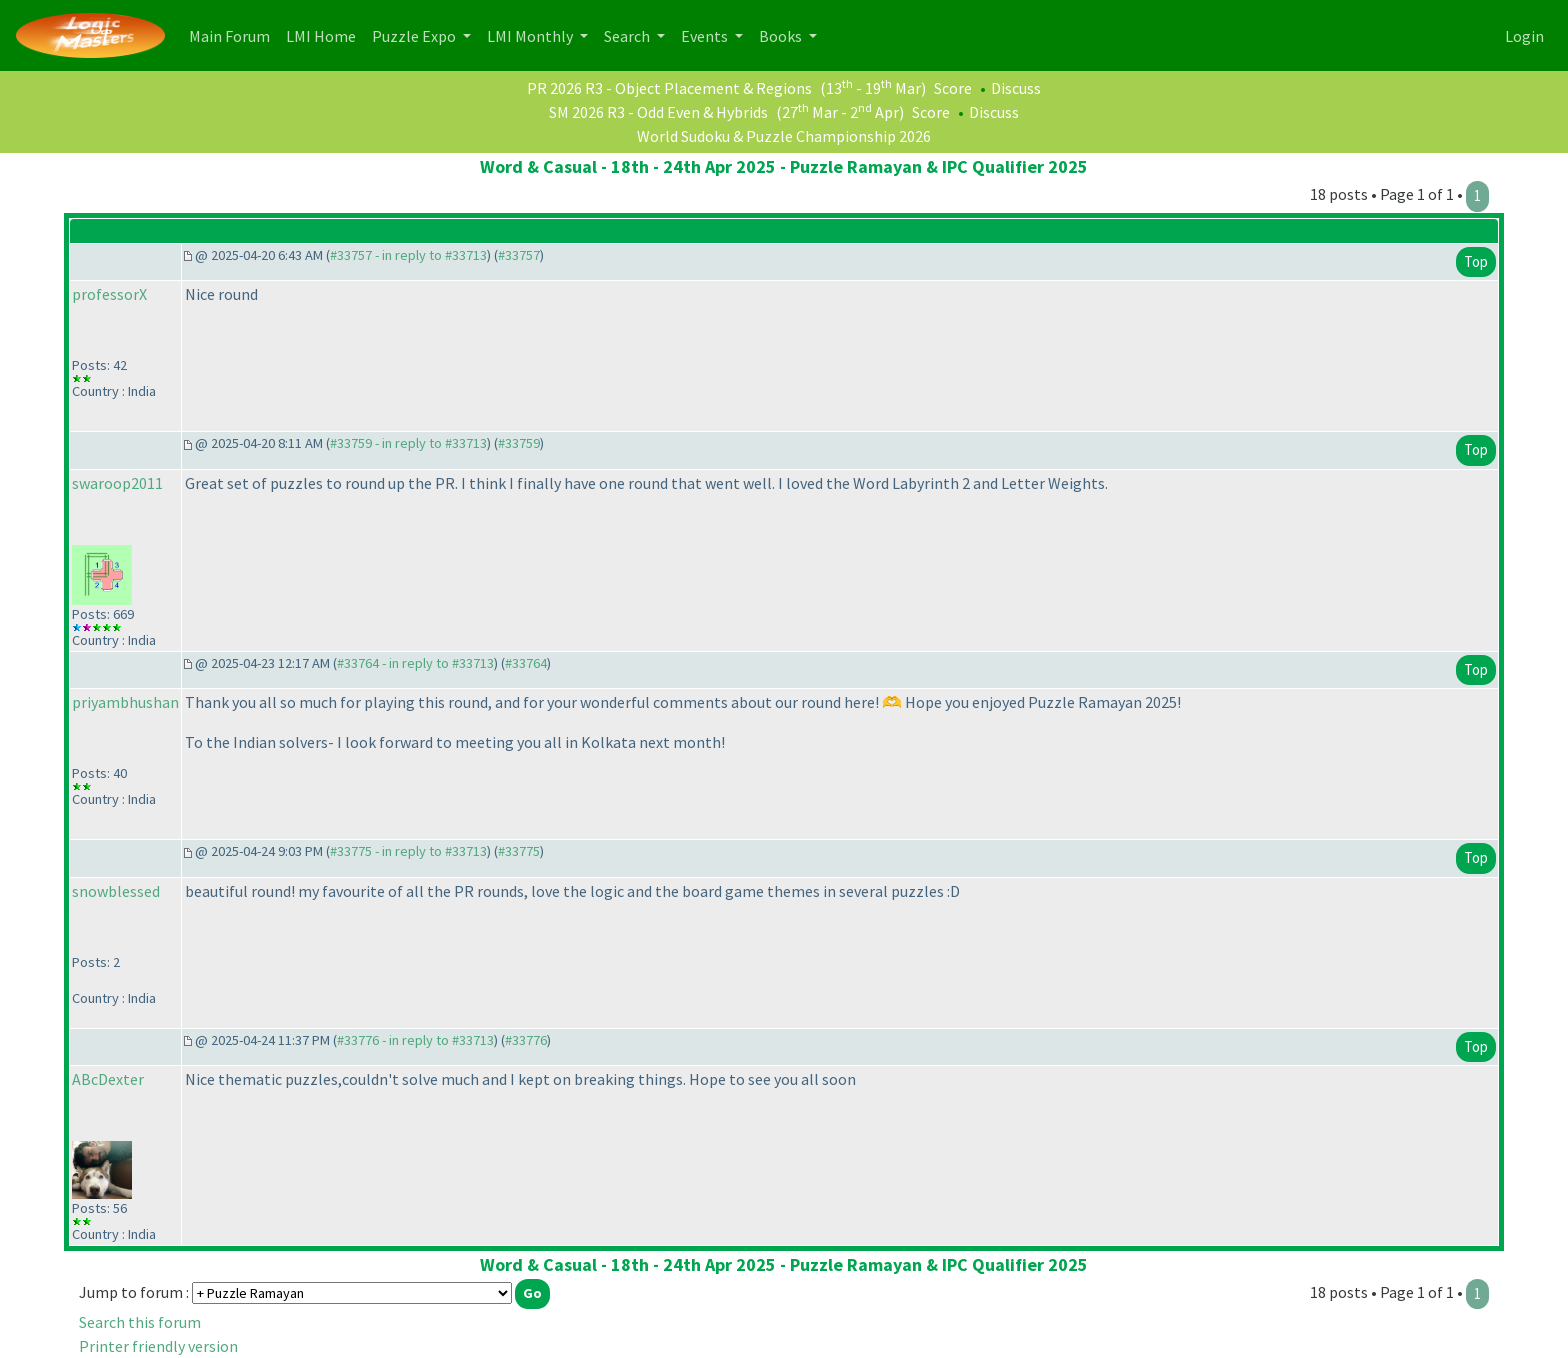  Describe the element at coordinates (117, 483) in the screenshot. I see `swaroop2011` at that location.